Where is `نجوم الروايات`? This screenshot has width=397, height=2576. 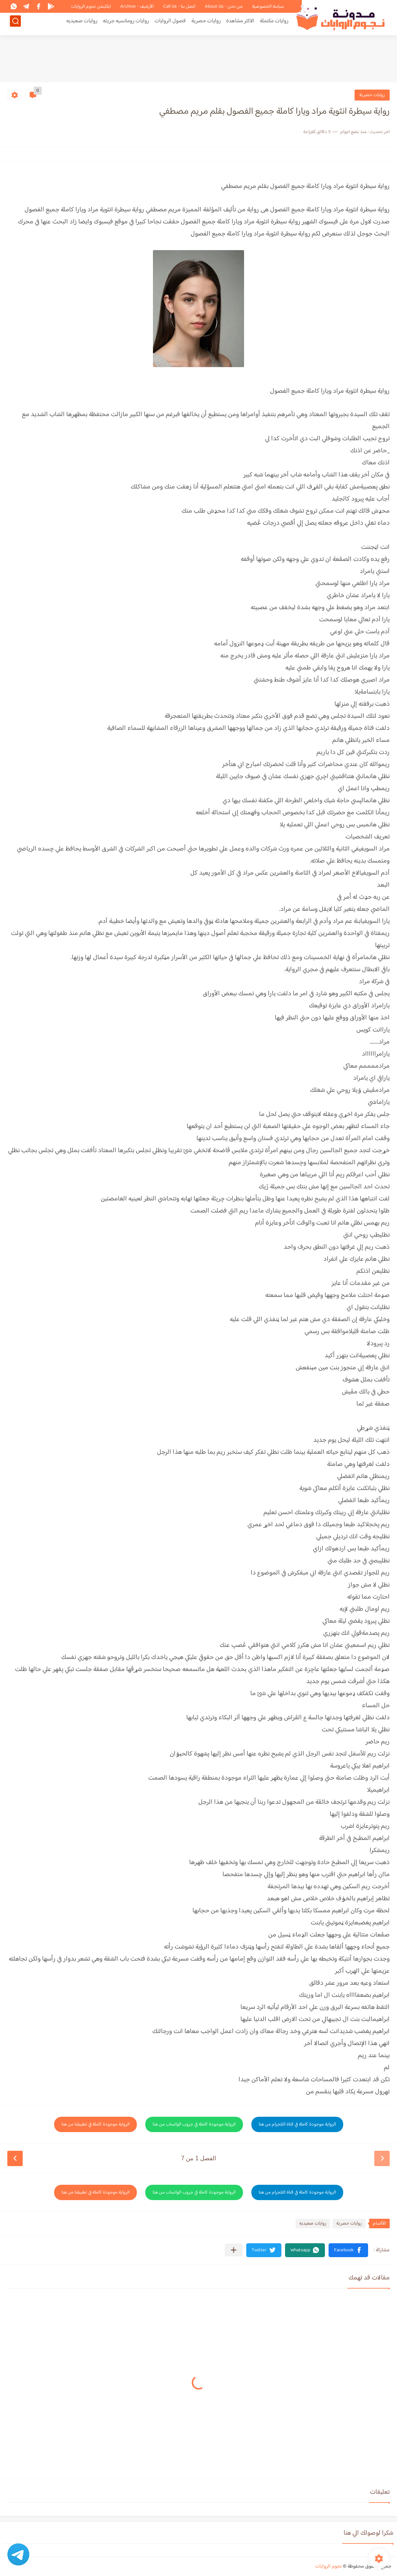 نجوم الروايات is located at coordinates (328, 2566).